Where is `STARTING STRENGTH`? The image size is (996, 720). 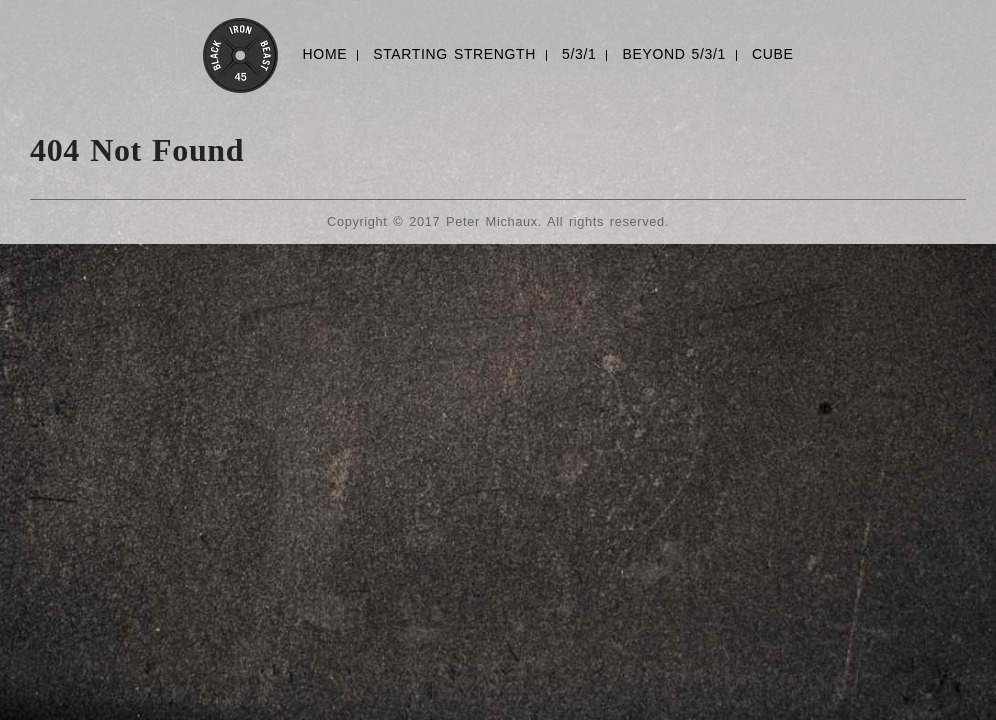 STARTING STRENGTH is located at coordinates (454, 54).